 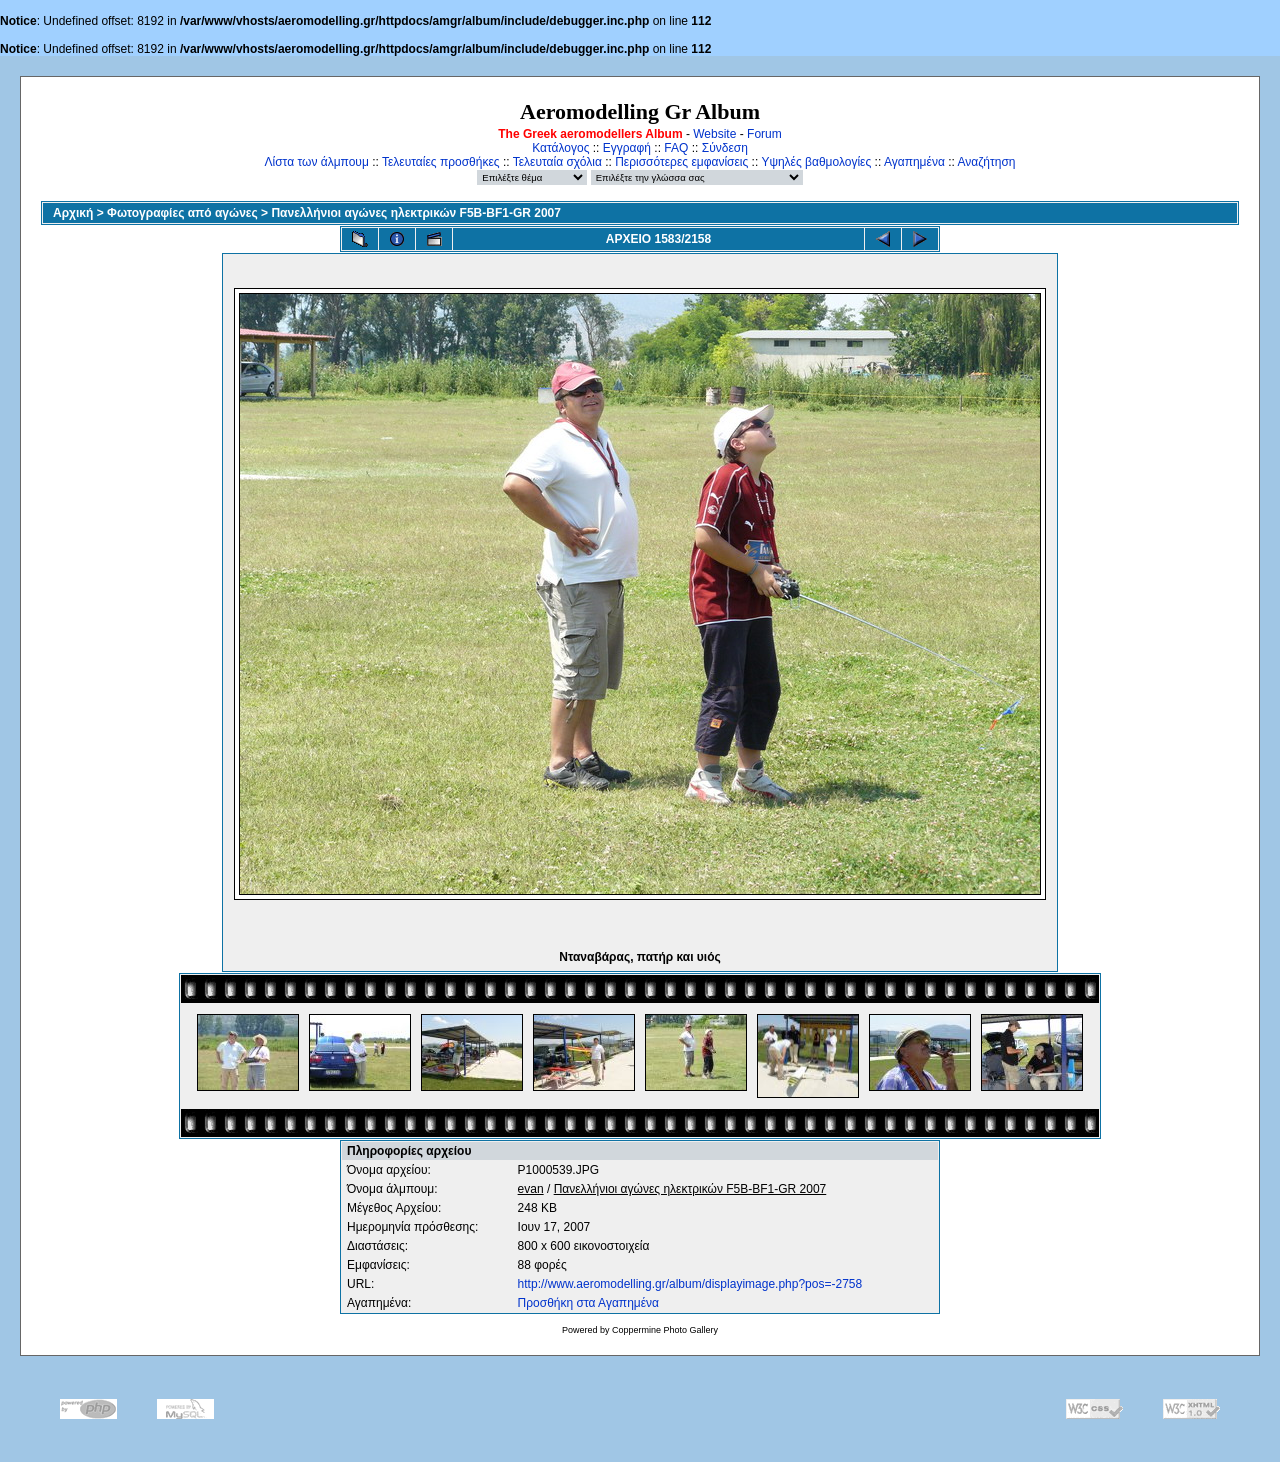 What do you see at coordinates (627, 148) in the screenshot?
I see `Εγγραφή` at bounding box center [627, 148].